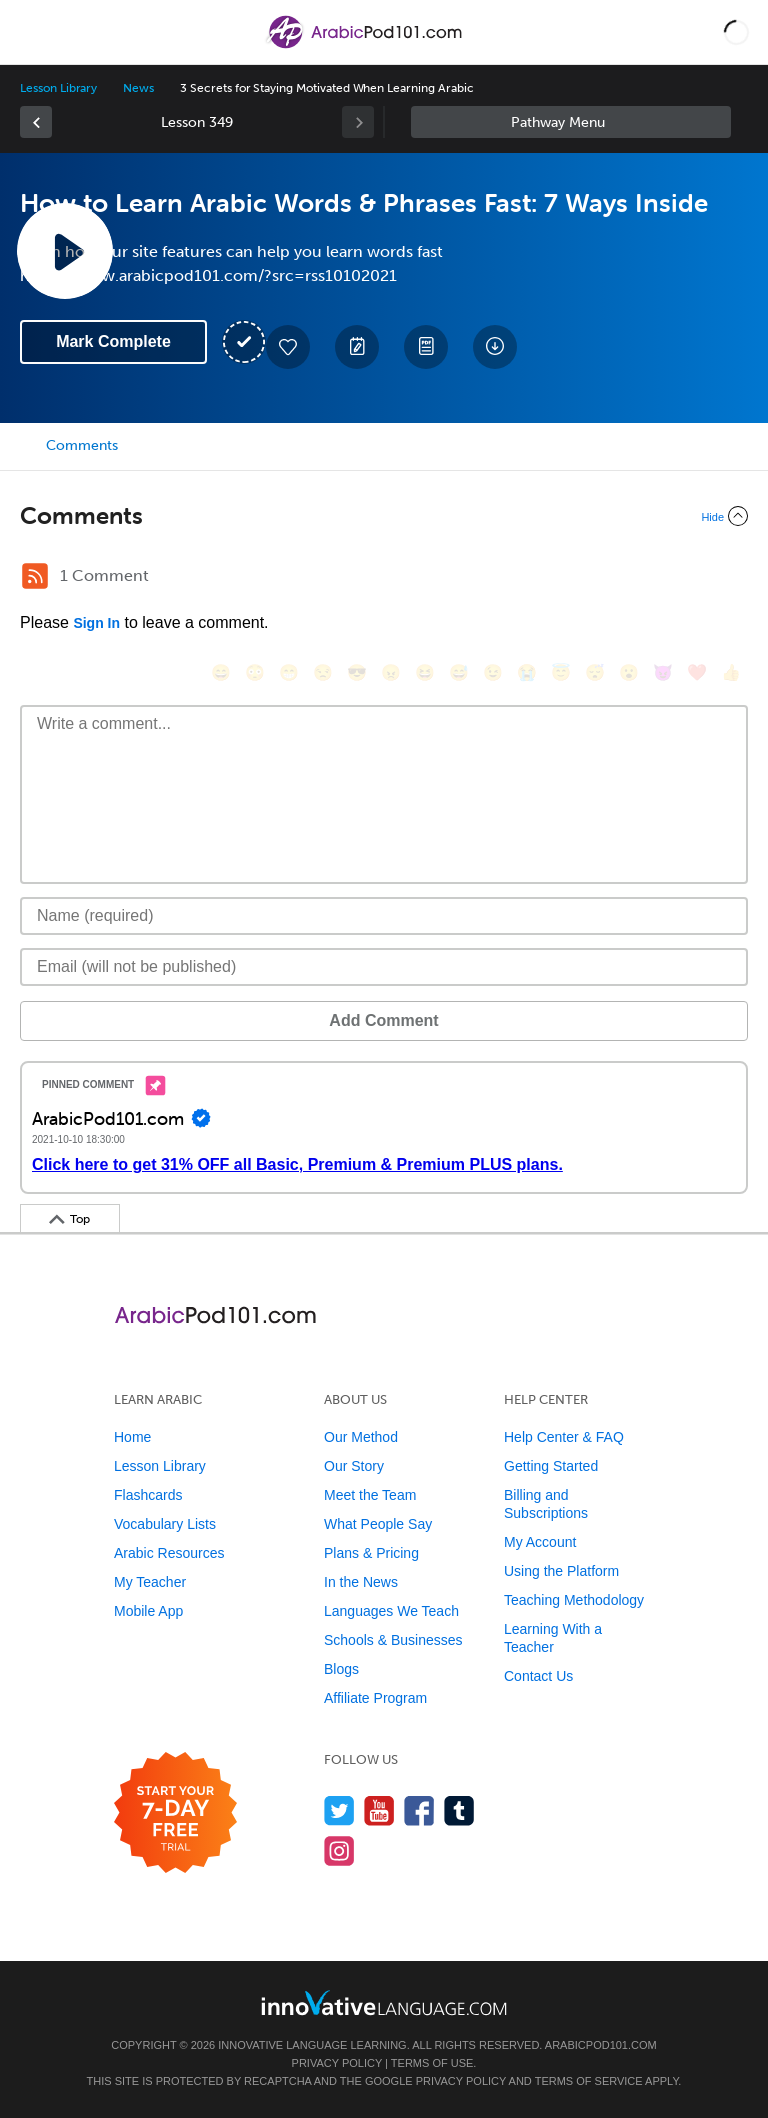 The height and width of the screenshot is (2118, 768). Describe the element at coordinates (165, 1524) in the screenshot. I see `Vocabulary Lists` at that location.